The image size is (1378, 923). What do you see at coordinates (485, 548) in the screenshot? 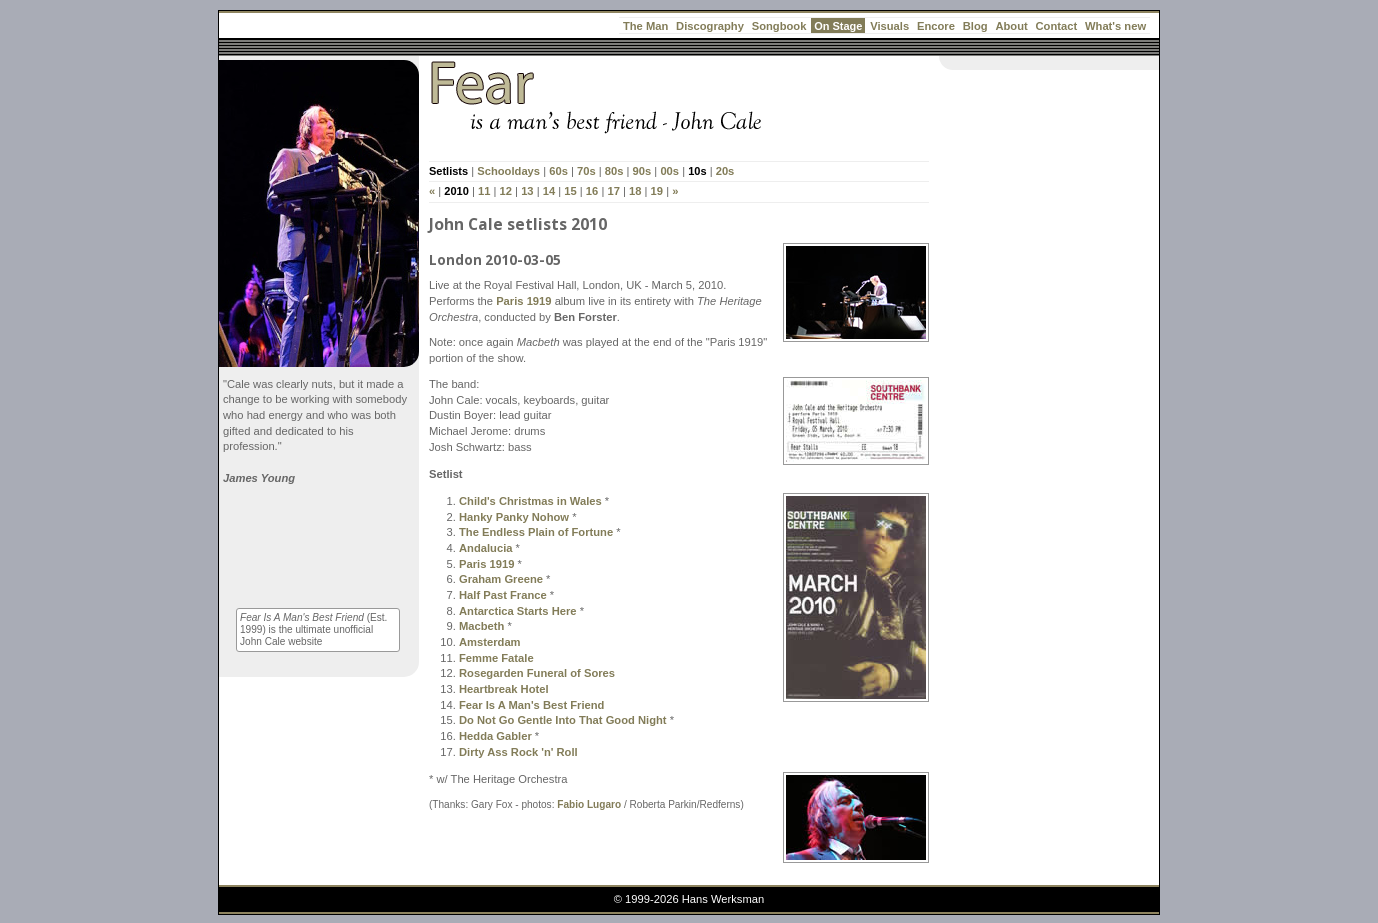
I see `Andalucia` at bounding box center [485, 548].